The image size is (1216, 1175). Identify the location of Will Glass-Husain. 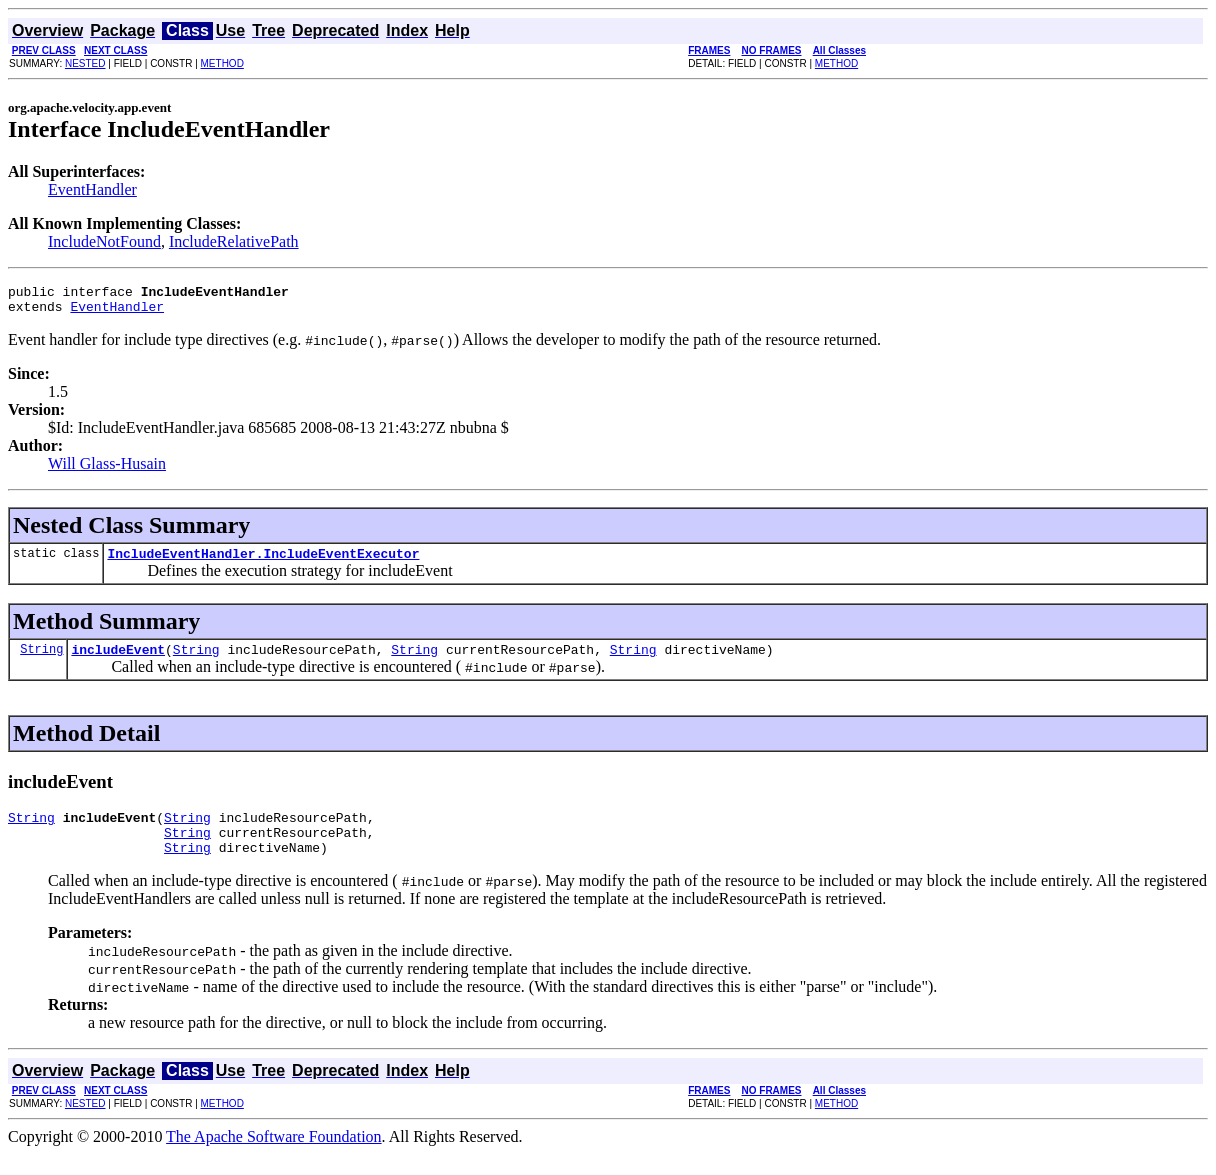
(107, 469).